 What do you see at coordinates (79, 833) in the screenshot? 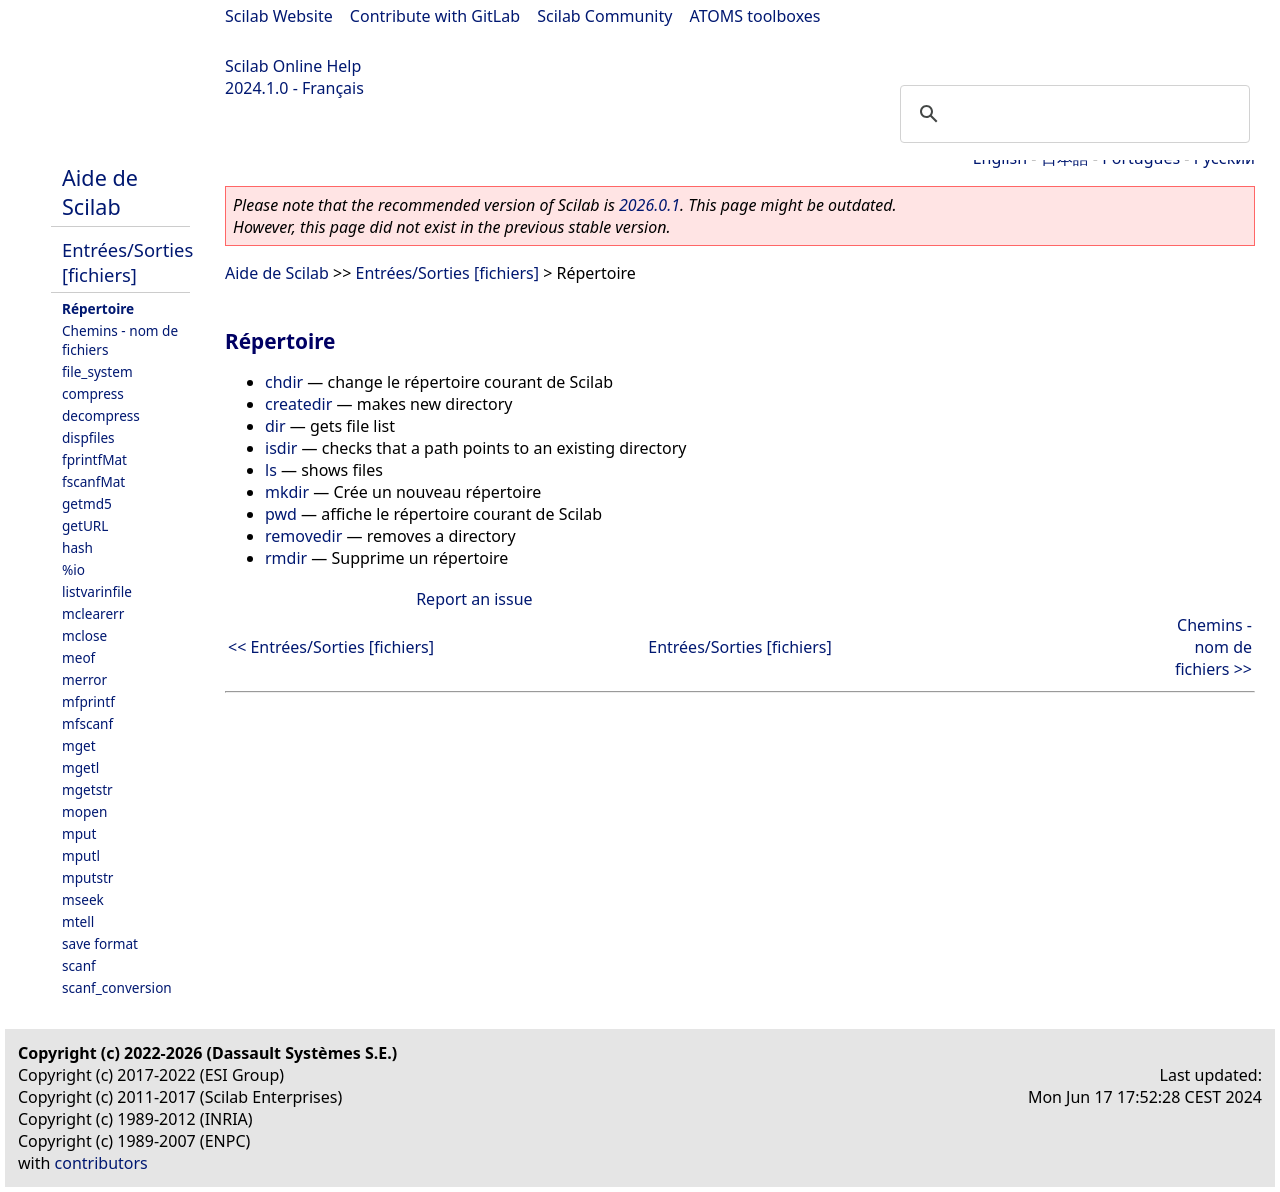
I see `mput` at bounding box center [79, 833].